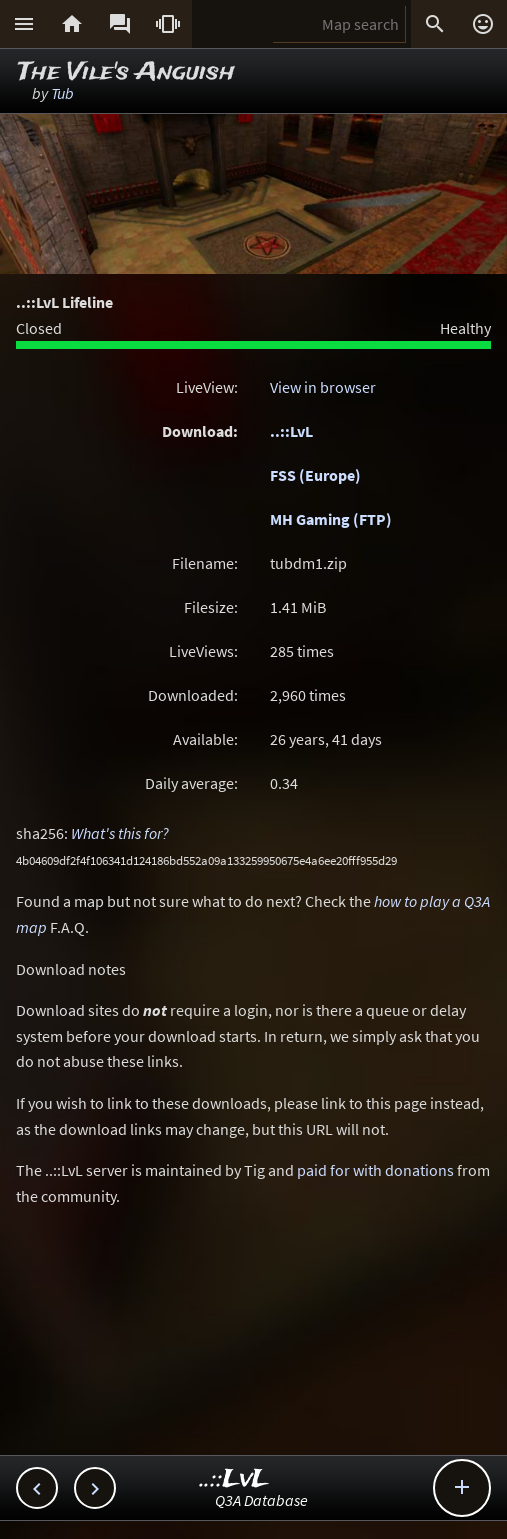 The height and width of the screenshot is (1539, 507). I want to click on ..::LvL, so click(291, 431).